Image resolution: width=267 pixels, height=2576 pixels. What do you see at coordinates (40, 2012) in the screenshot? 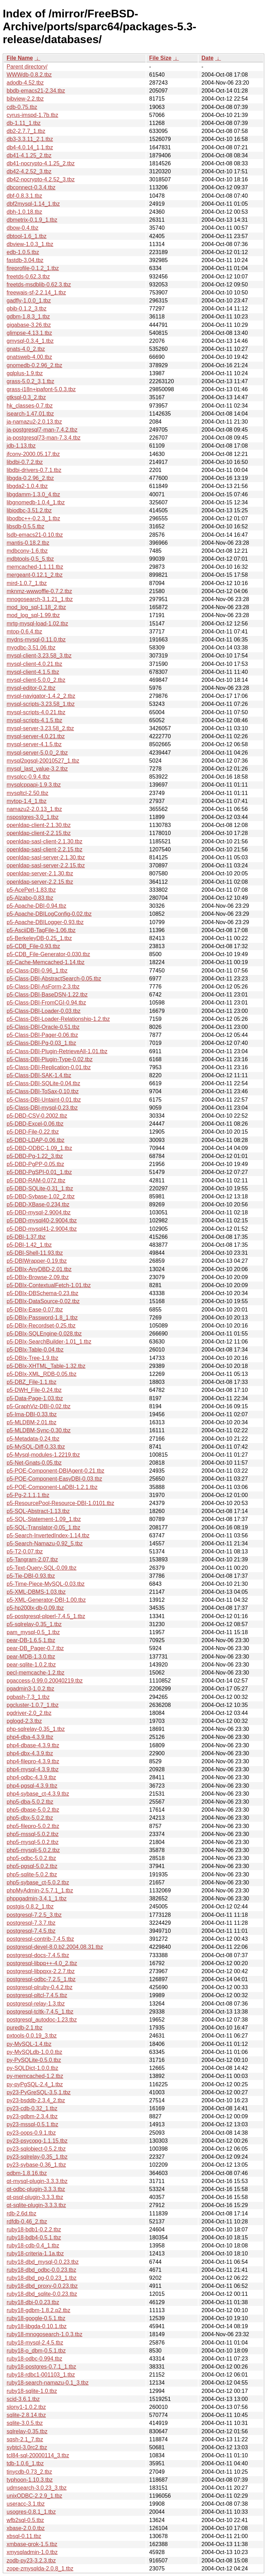
I see `postgresql-tcltk-7.4.5_1.tbz` at bounding box center [40, 2012].